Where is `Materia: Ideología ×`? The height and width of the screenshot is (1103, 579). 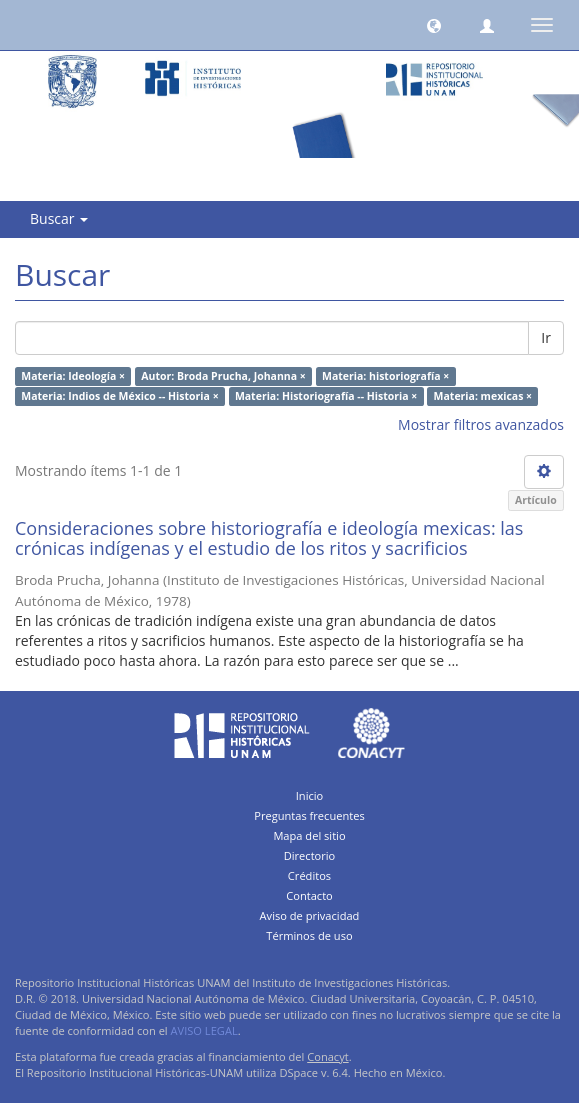
Materia: Ideología × is located at coordinates (73, 376).